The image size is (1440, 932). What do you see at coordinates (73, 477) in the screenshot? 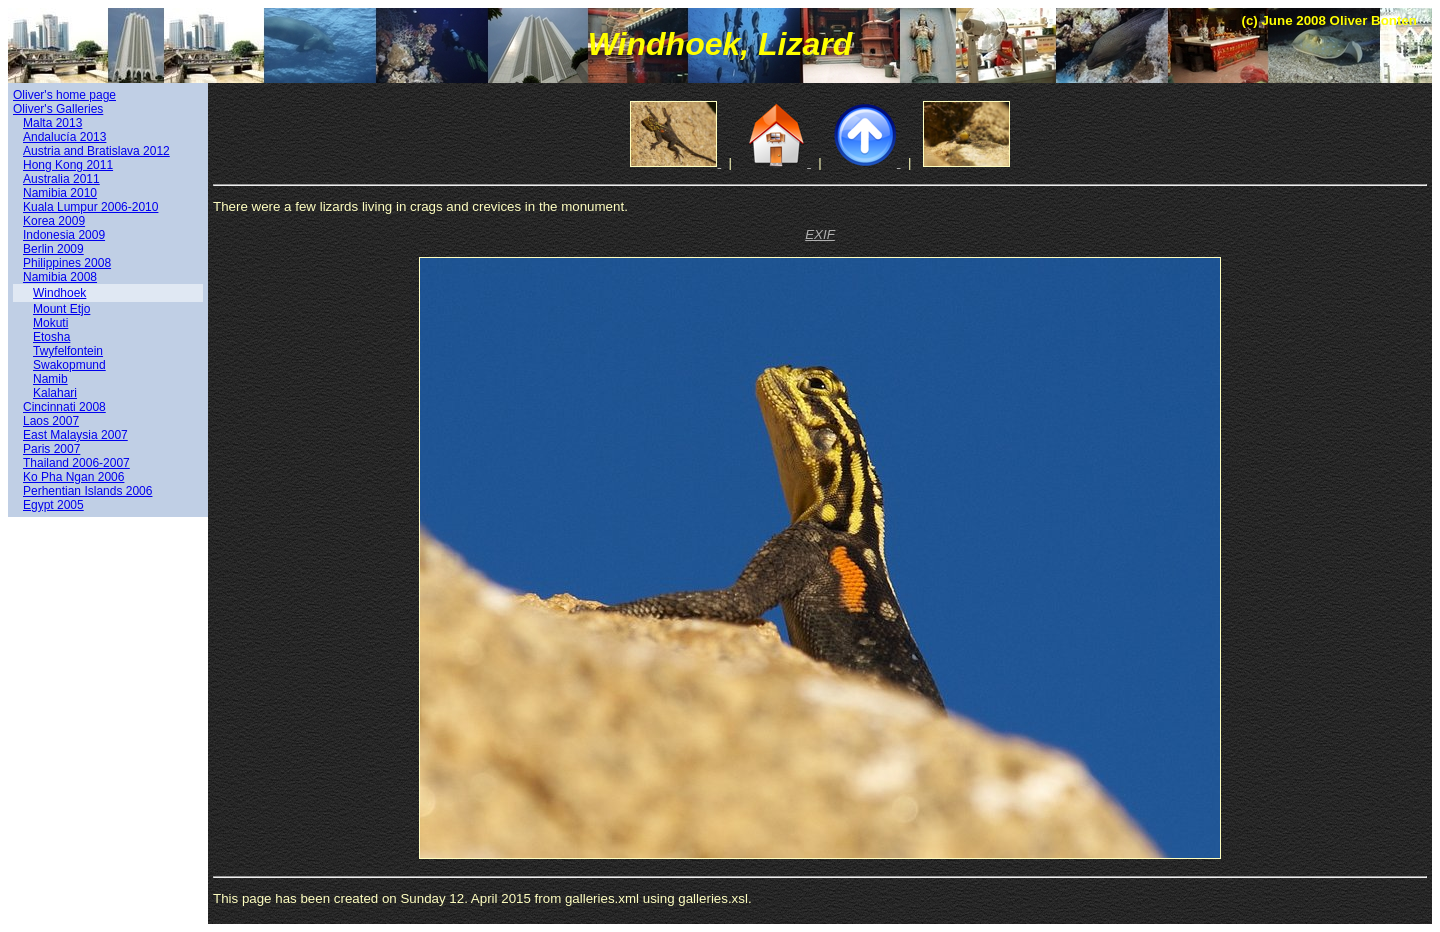
I see `Ko Pha Ngan 2006` at bounding box center [73, 477].